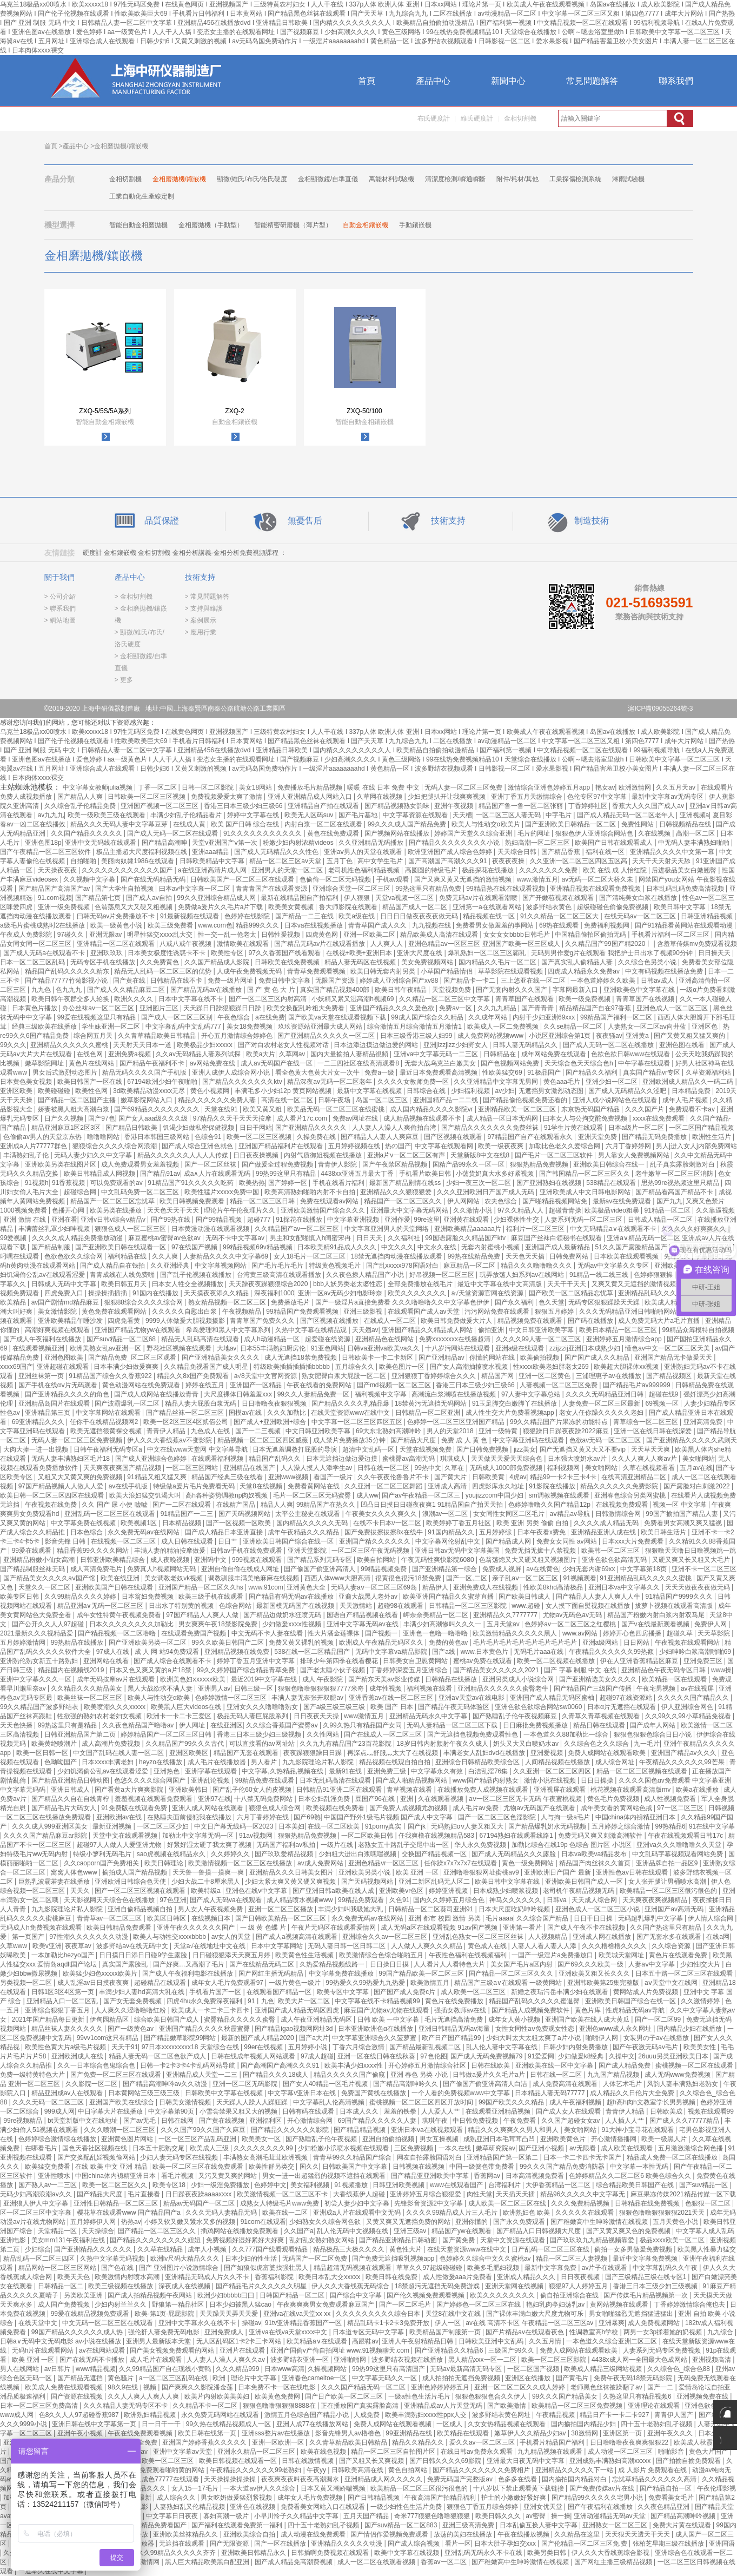 Image resolution: width=737 pixels, height=2576 pixels. I want to click on 日韩va, so click(557, 1900).